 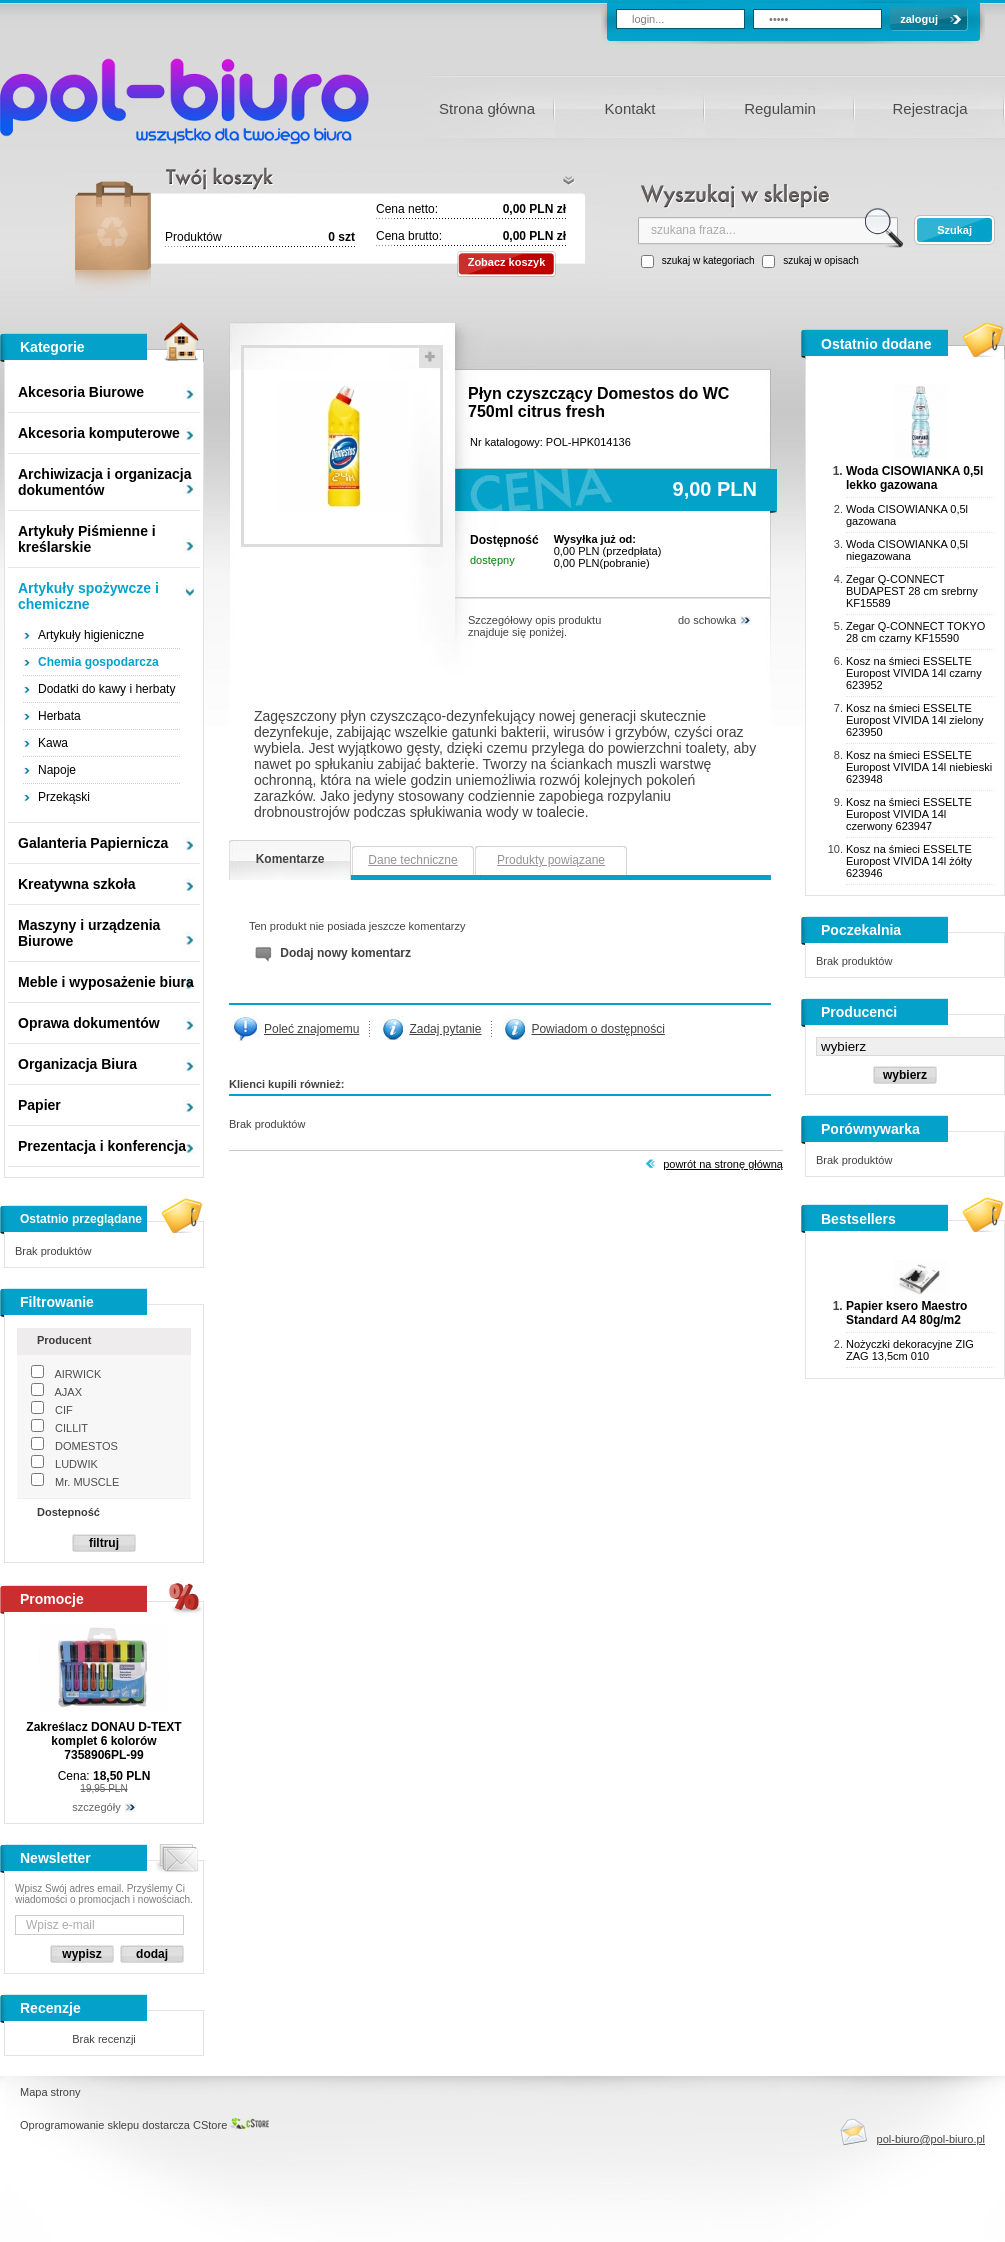 I want to click on Regulamin, so click(x=780, y=108).